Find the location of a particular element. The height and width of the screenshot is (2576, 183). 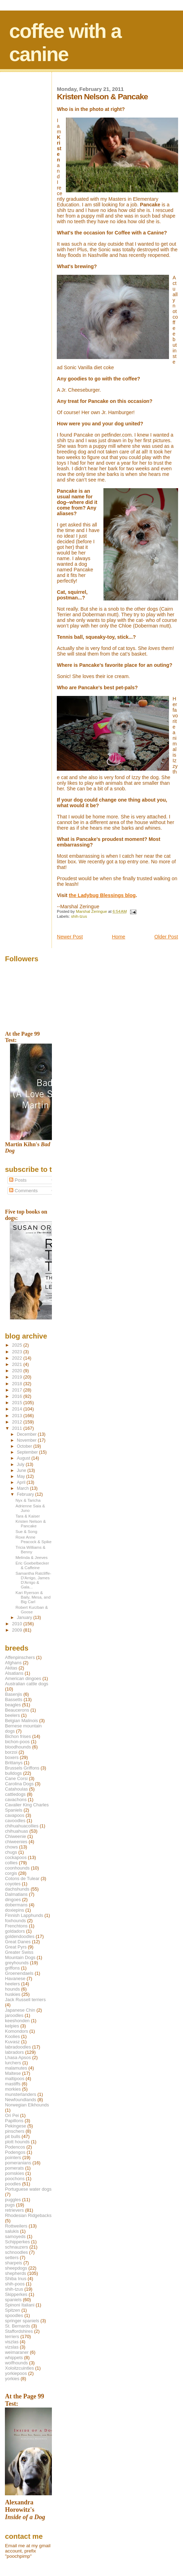

Basenjis is located at coordinates (13, 1694).